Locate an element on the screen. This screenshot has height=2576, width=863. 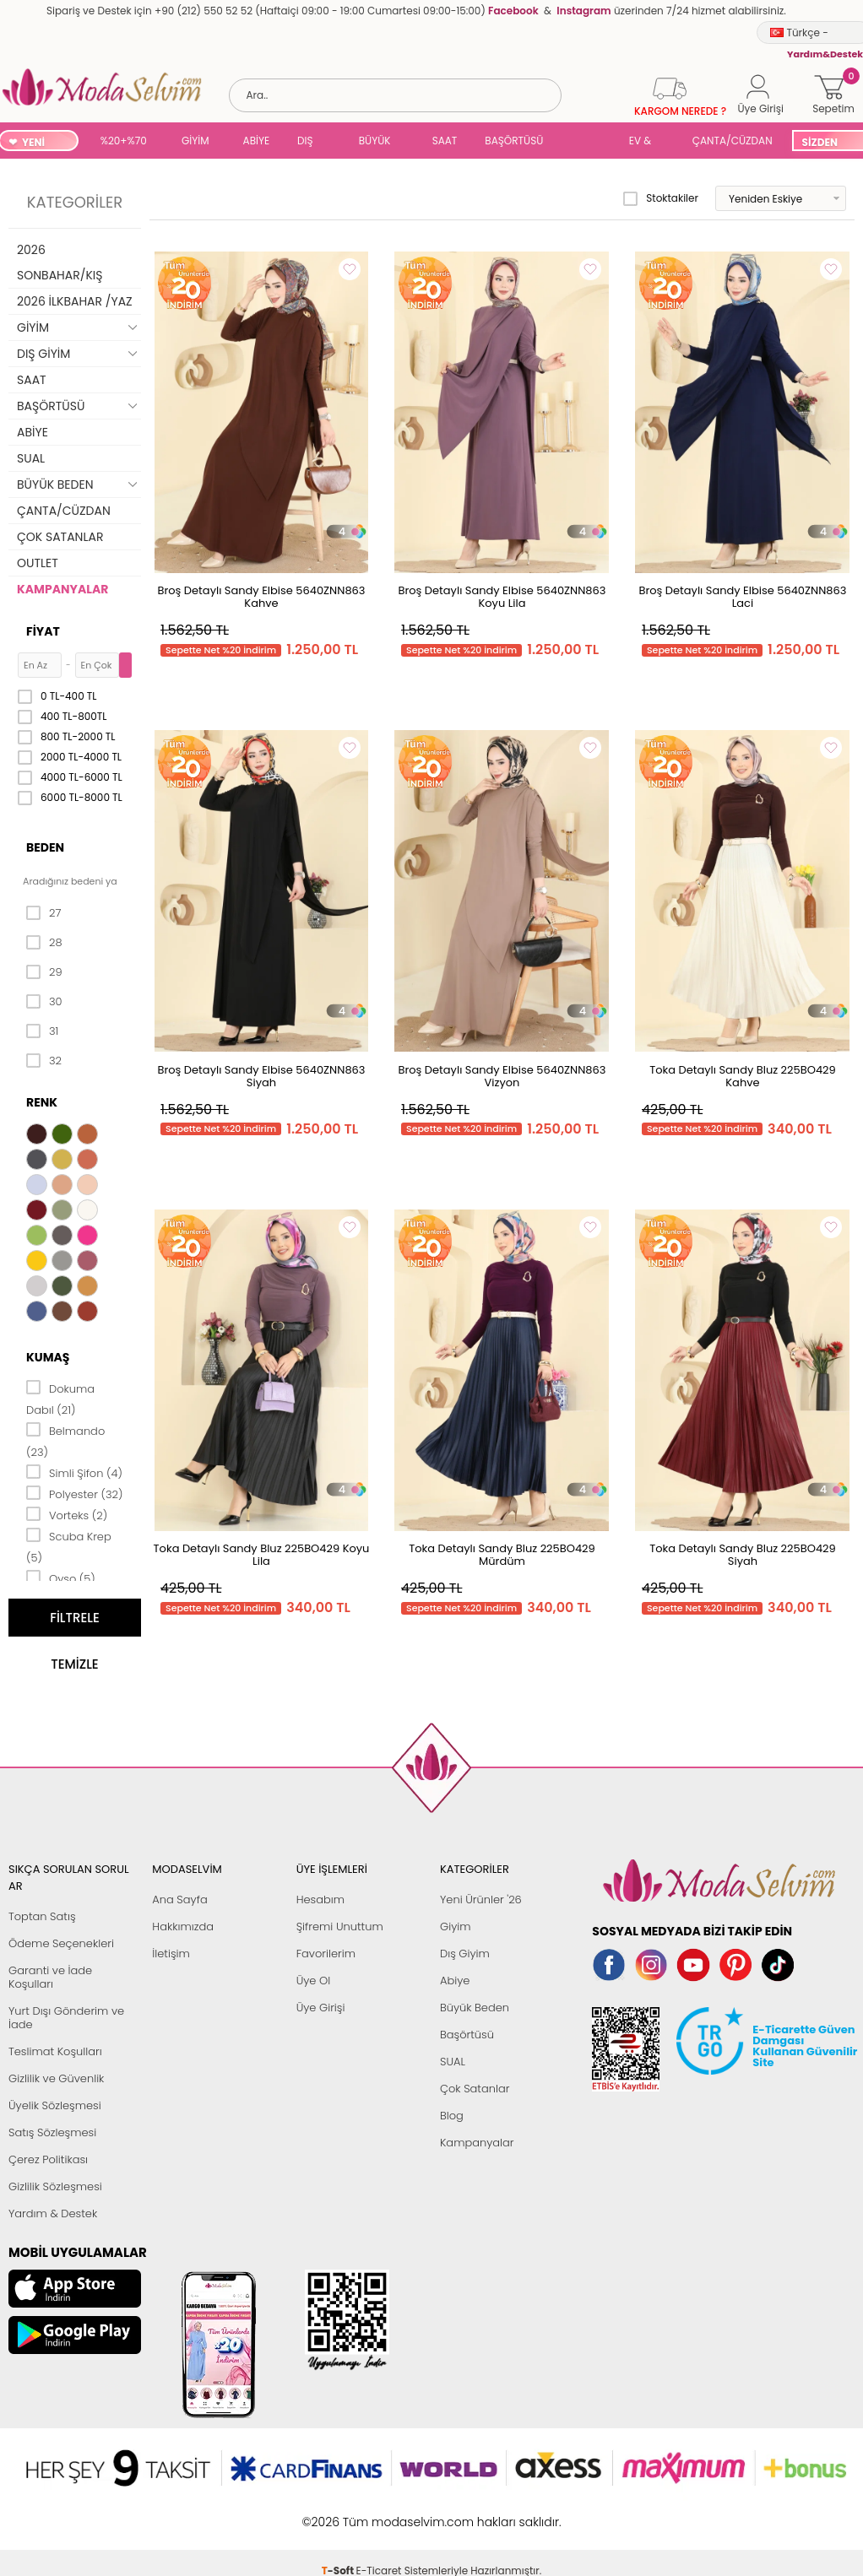
E-Ticaret is located at coordinates (379, 2513).